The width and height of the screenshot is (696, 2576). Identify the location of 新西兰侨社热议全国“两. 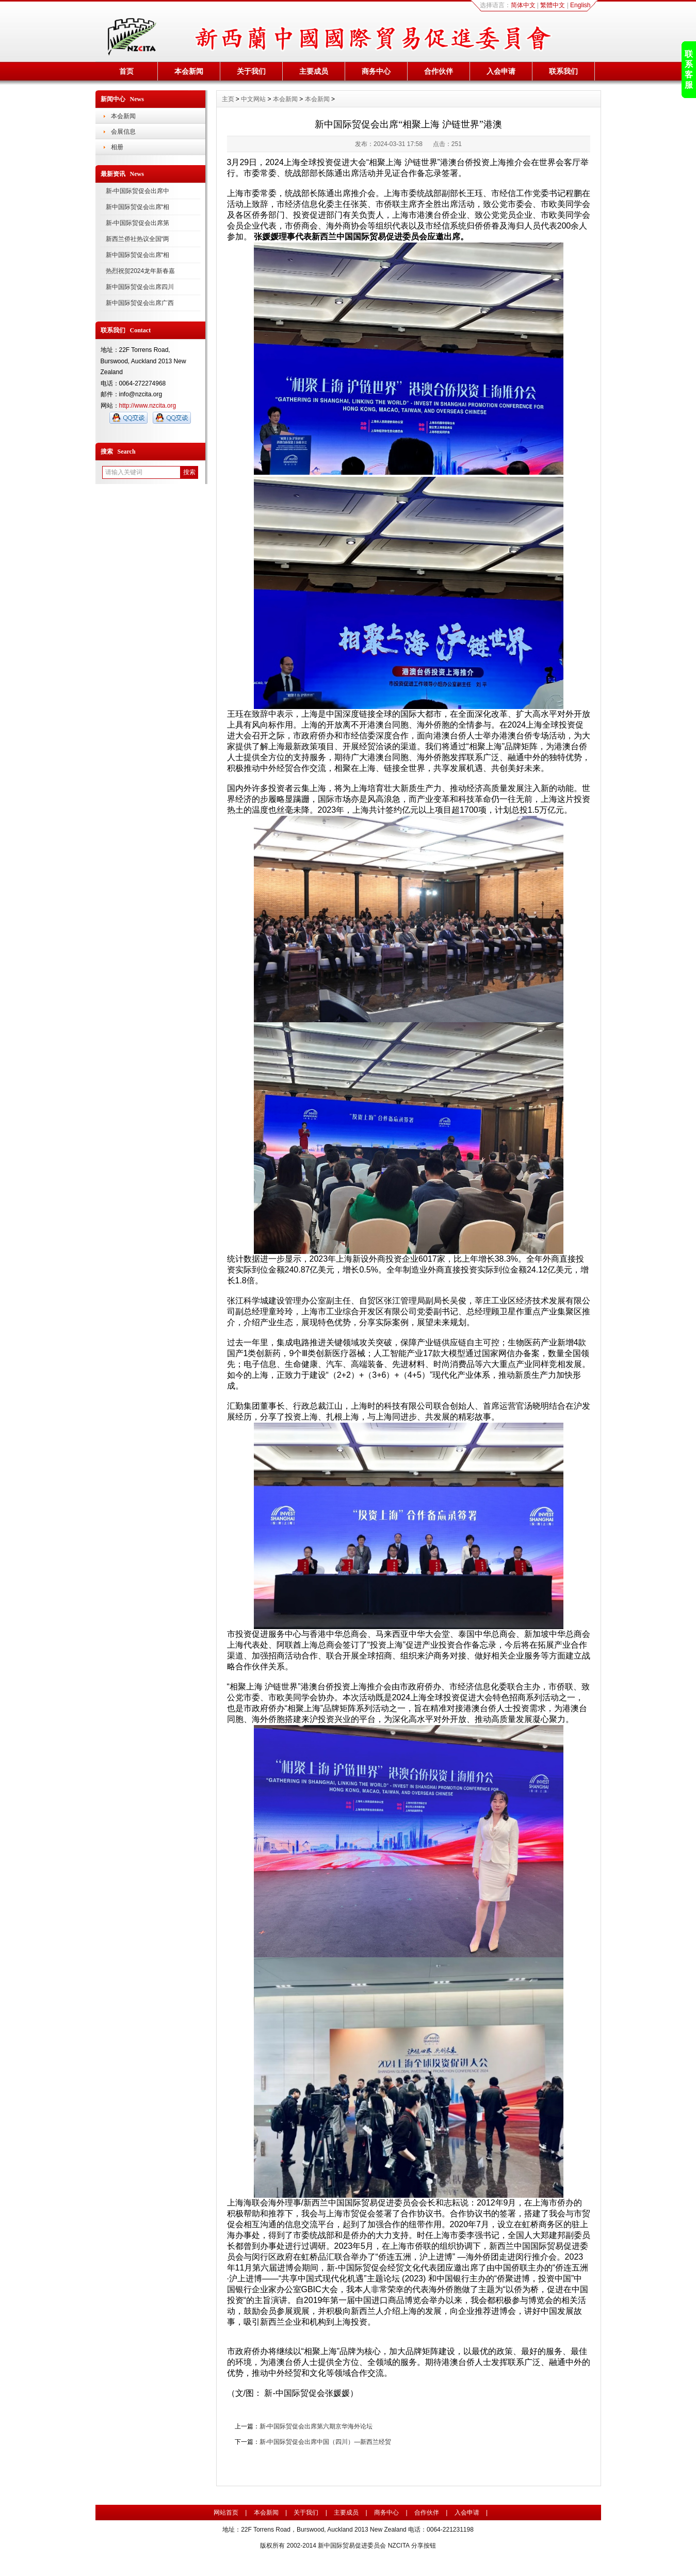
(138, 239).